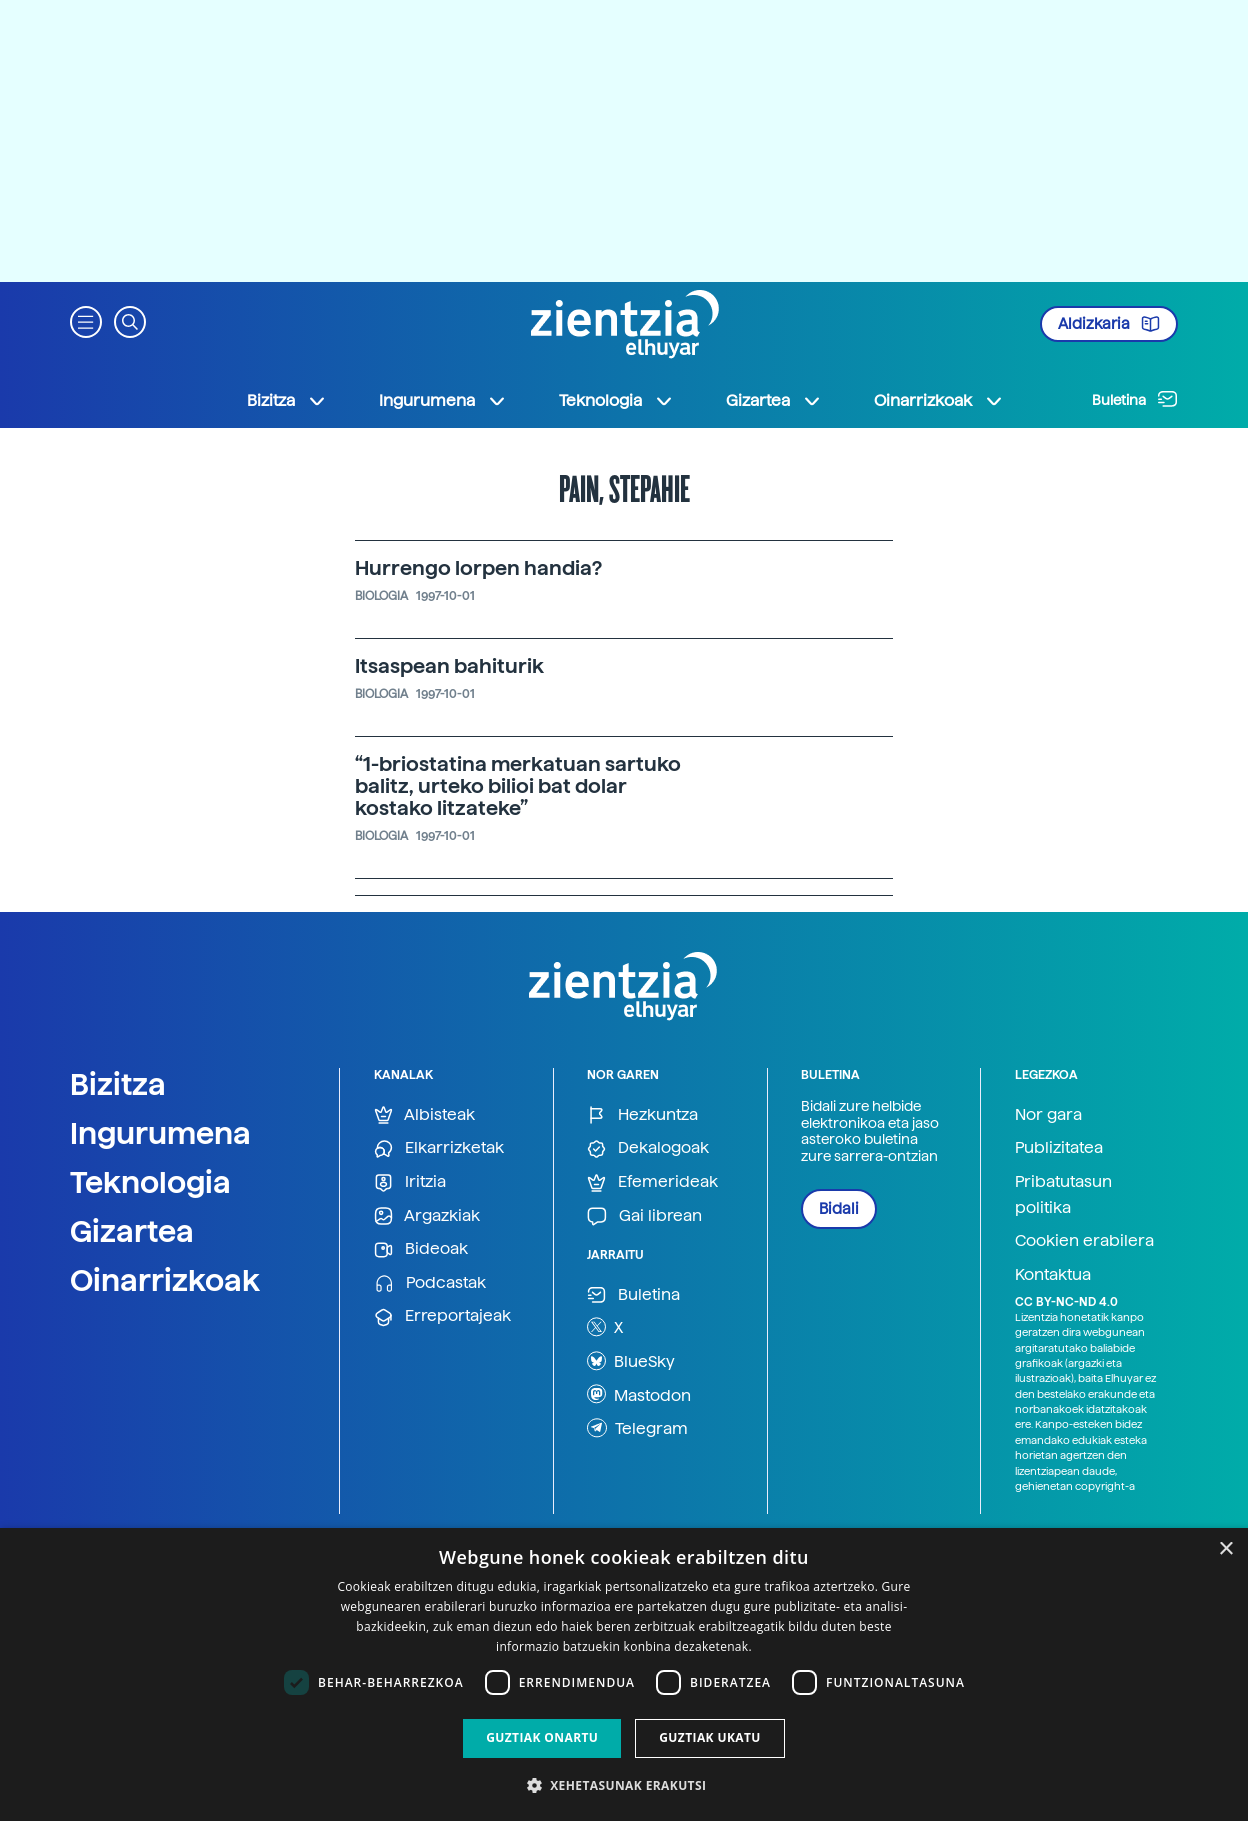  I want to click on Iritzia, so click(410, 1182).